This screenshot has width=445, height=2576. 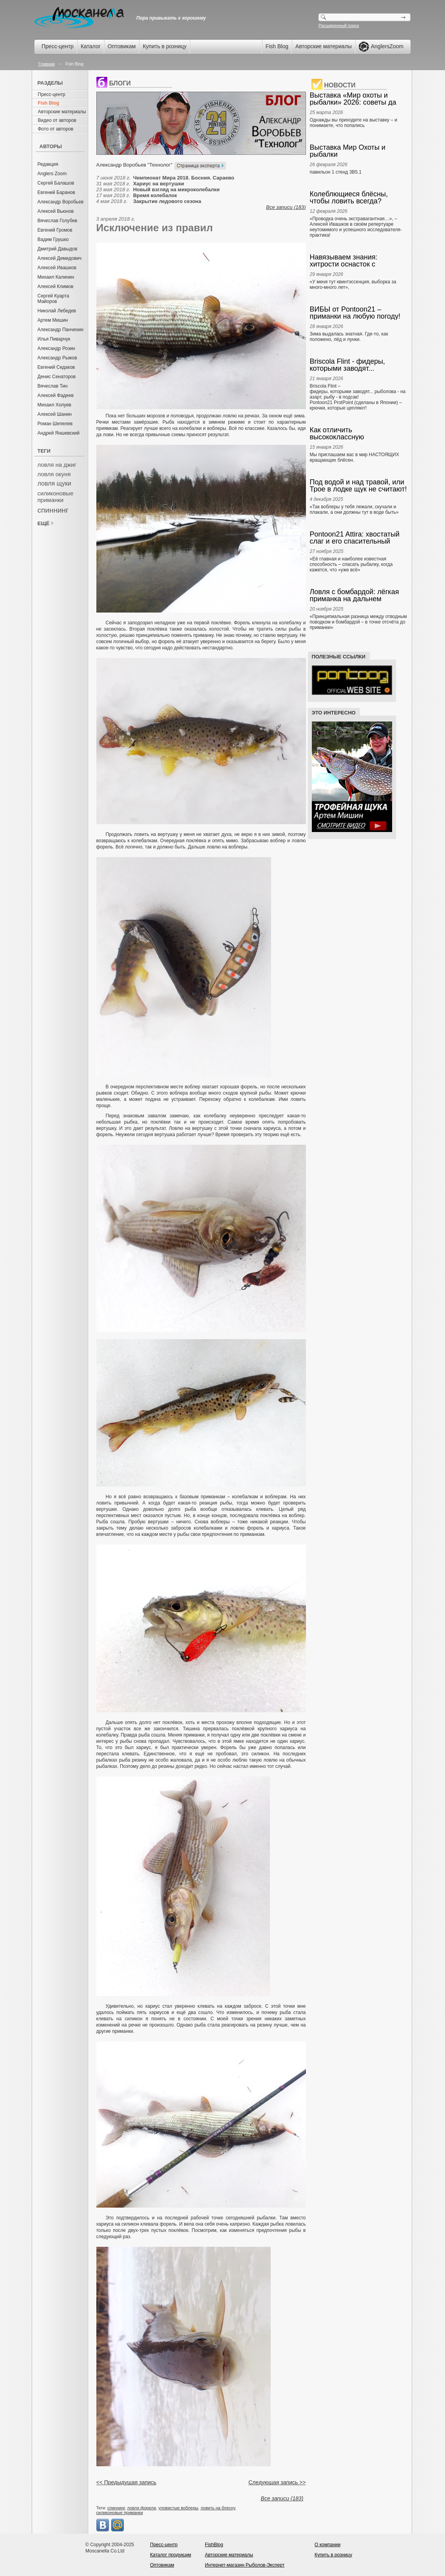 I want to click on Артем Мишин, so click(x=53, y=320).